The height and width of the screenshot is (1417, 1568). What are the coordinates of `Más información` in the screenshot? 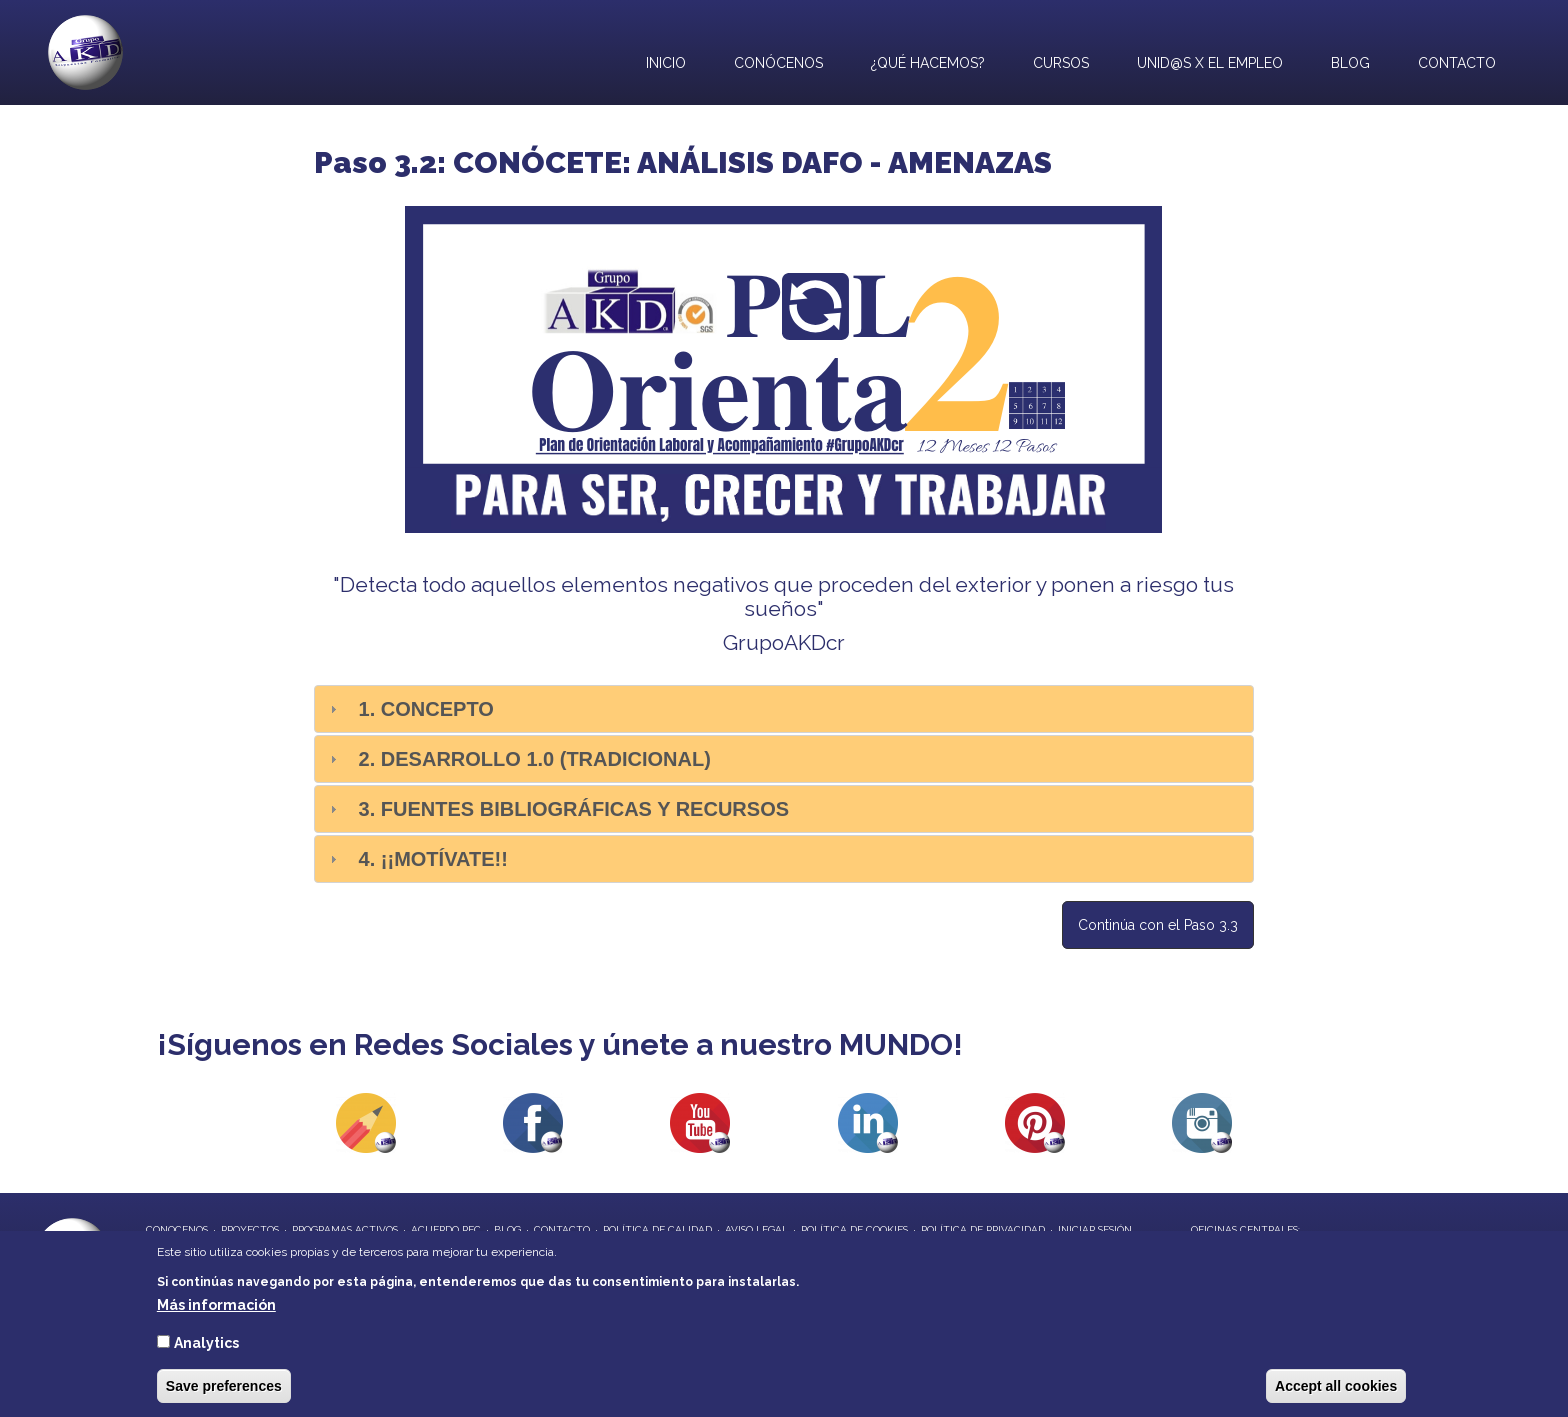 It's located at (216, 1305).